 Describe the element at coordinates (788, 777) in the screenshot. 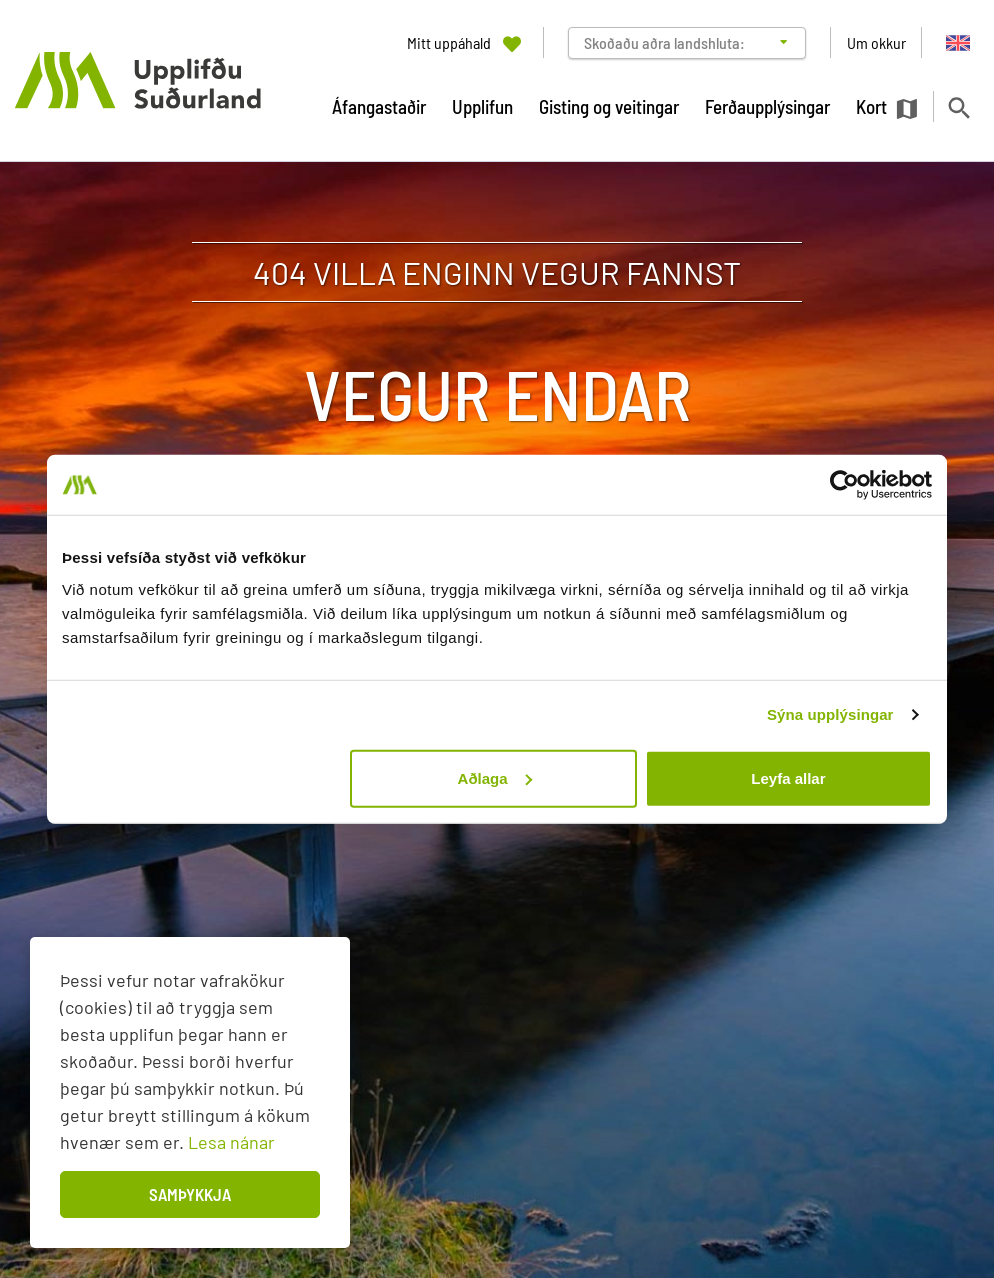

I see `Leyfa allar` at that location.